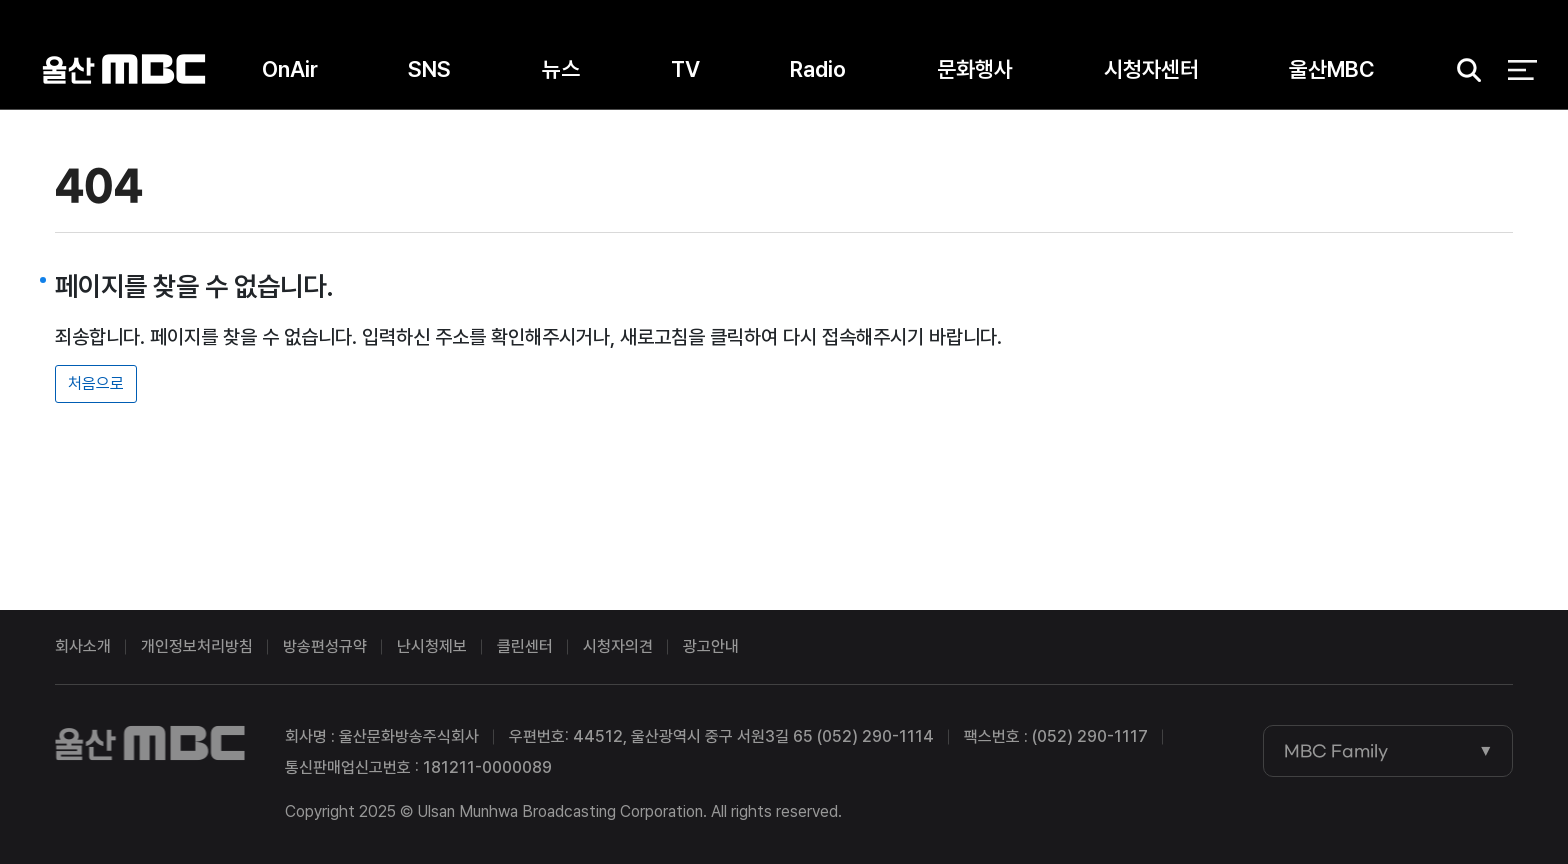  Describe the element at coordinates (197, 646) in the screenshot. I see `개인정보처리방침` at that location.